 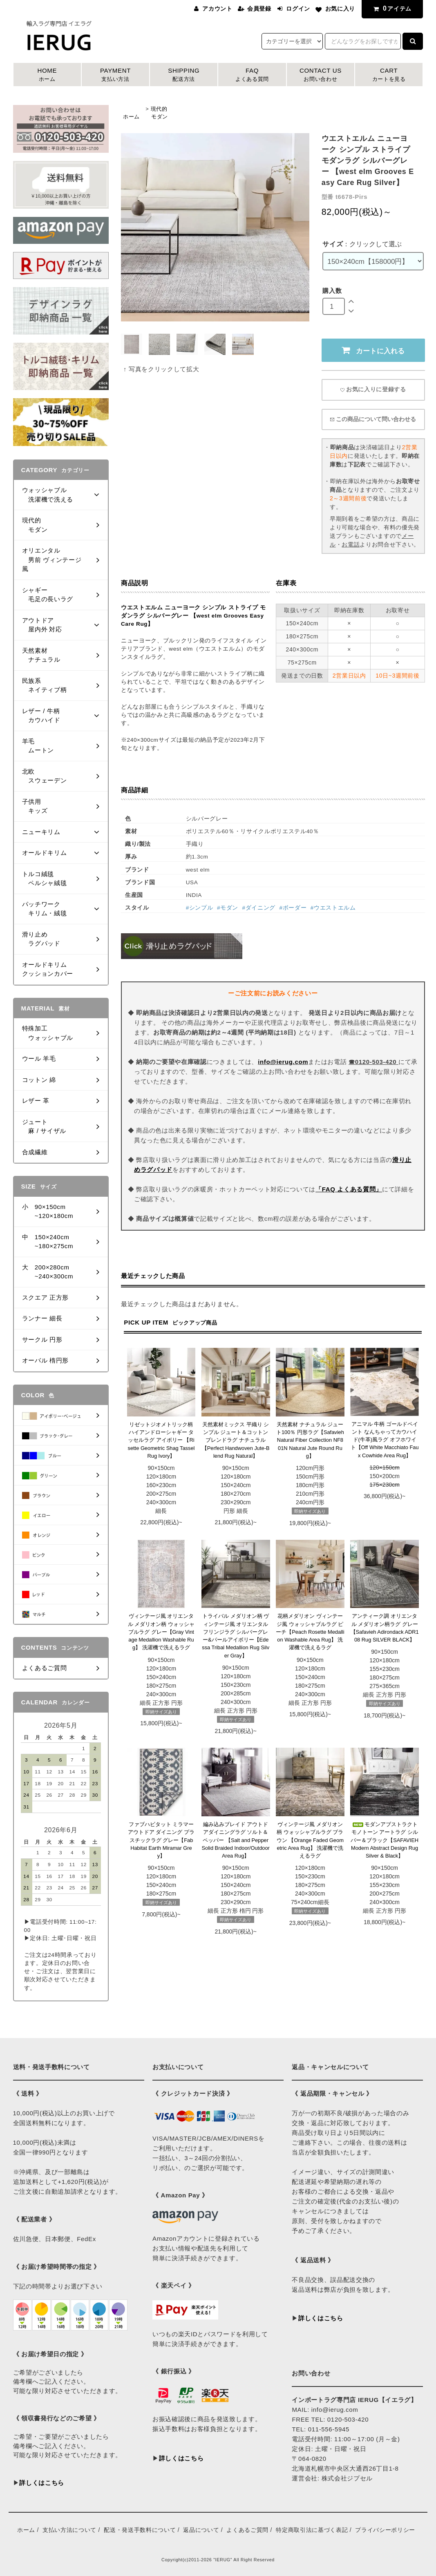 I want to click on リゼットジオメトリック柄 ハイアンドローシャギー タッセルラグ アイボリー 【Risette Geometric Shag Tassel Rug Ivory】, so click(x=161, y=1440).